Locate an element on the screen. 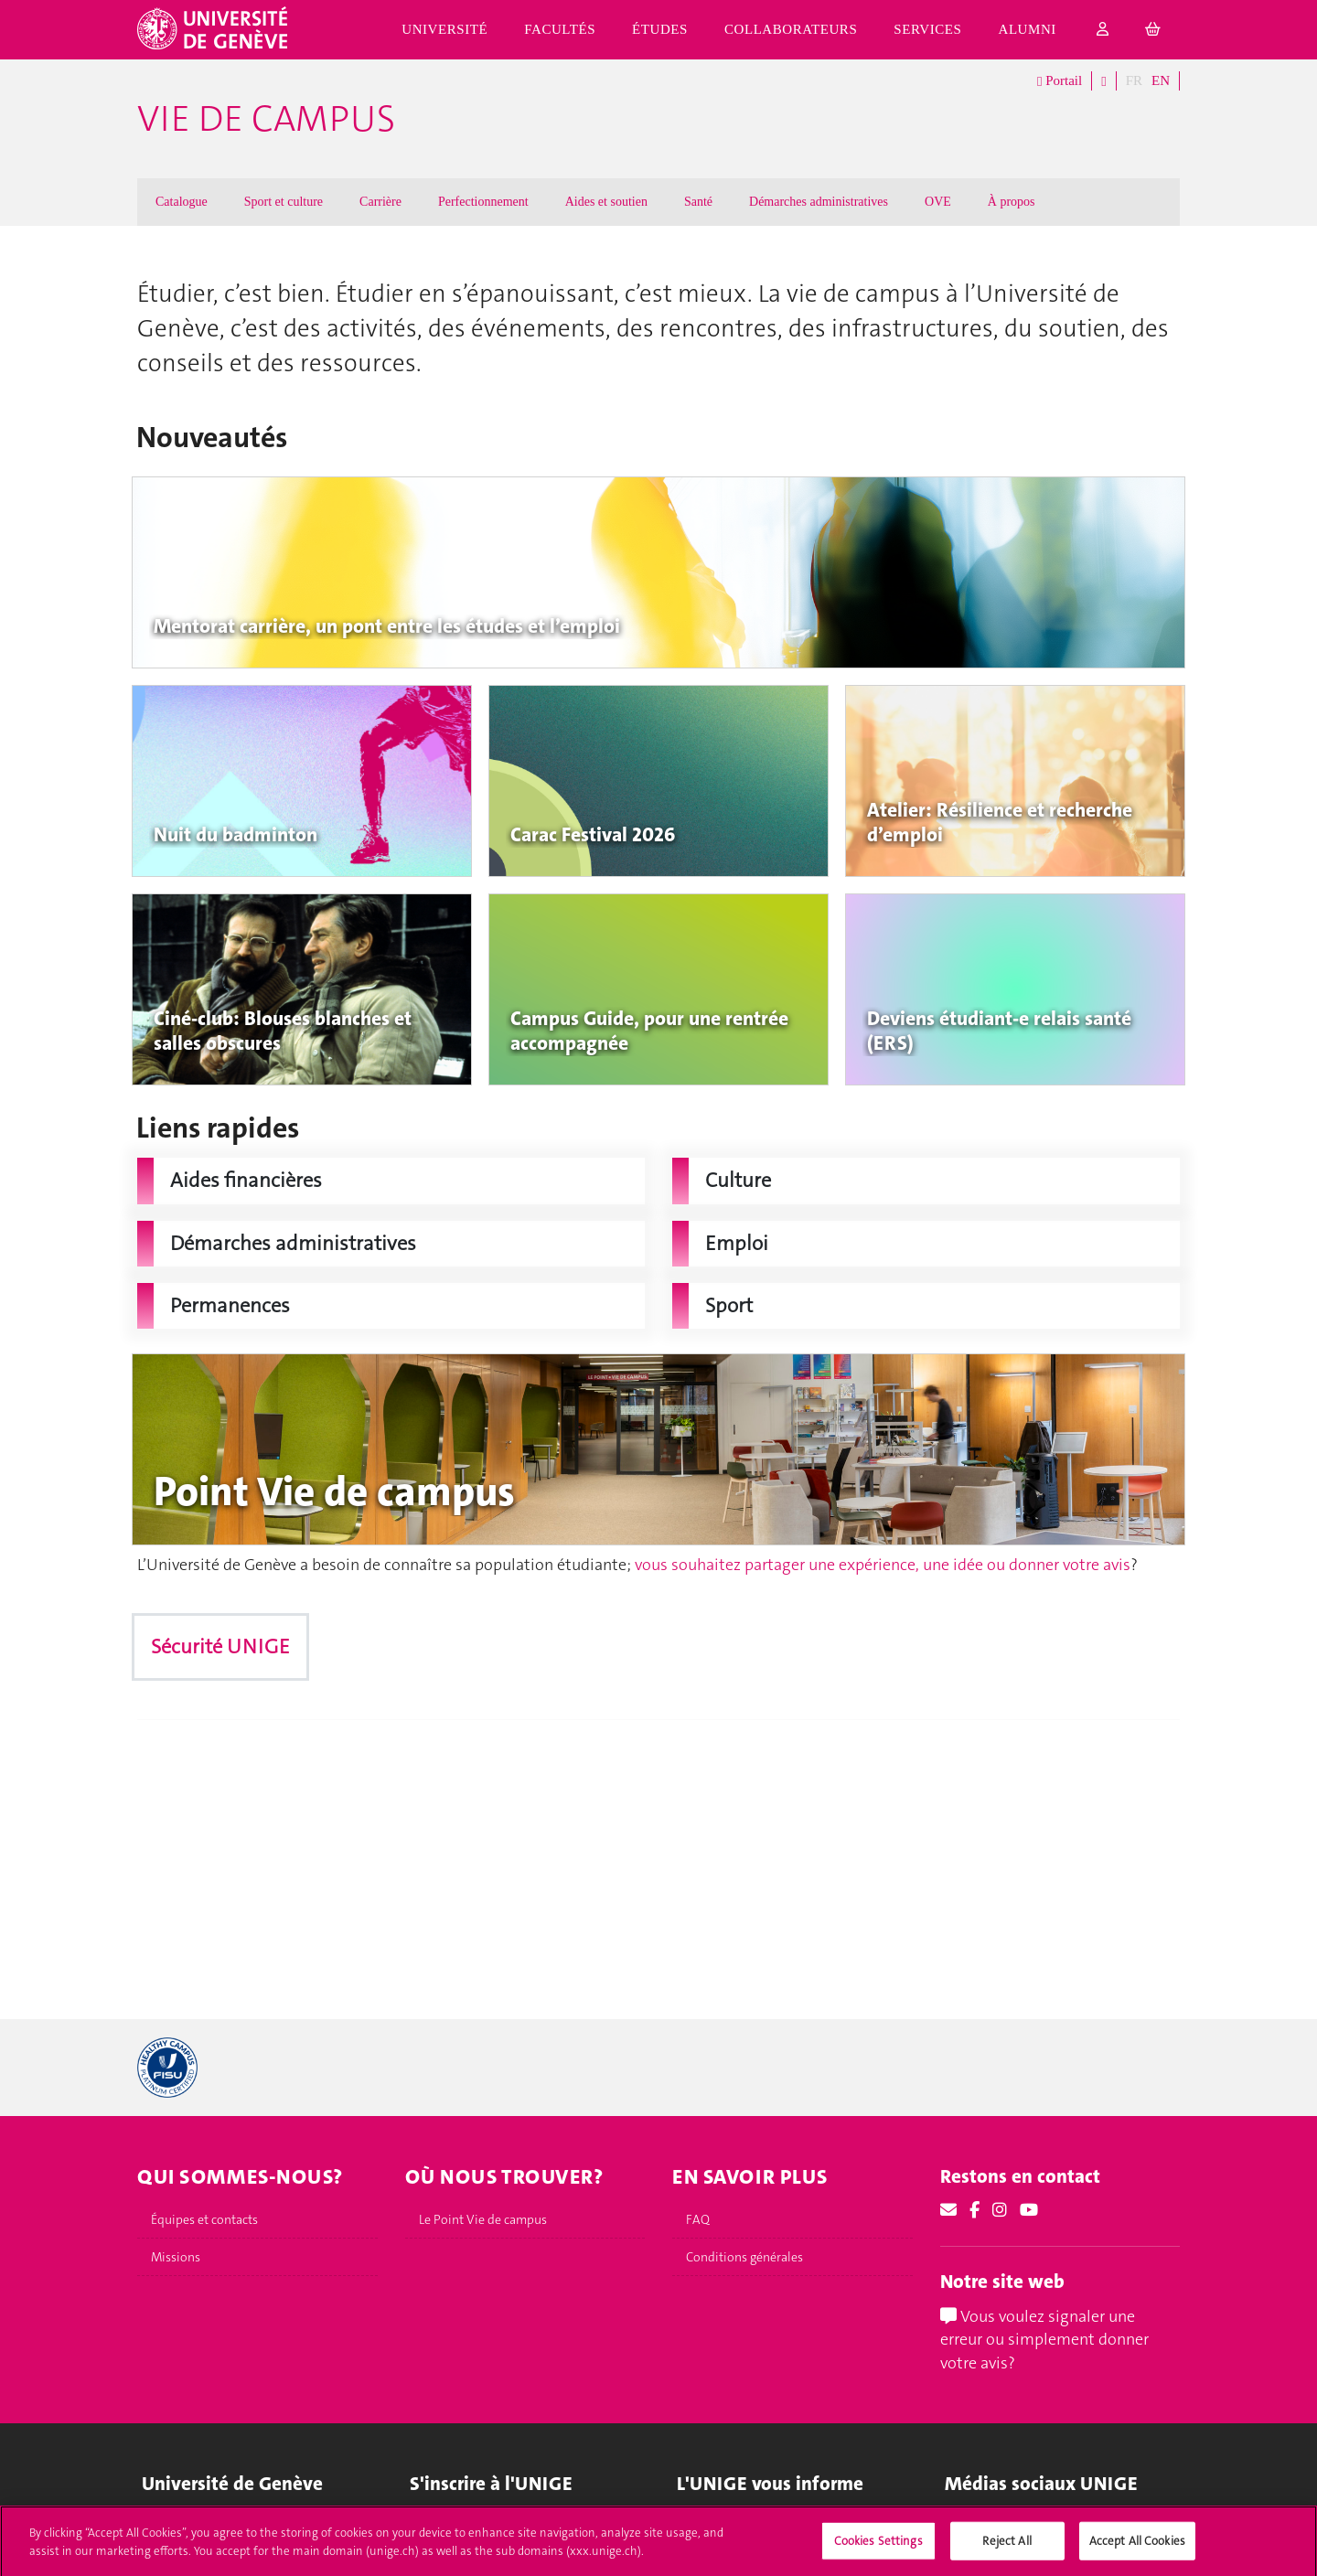 The height and width of the screenshot is (2576, 1317). Santé is located at coordinates (698, 201).